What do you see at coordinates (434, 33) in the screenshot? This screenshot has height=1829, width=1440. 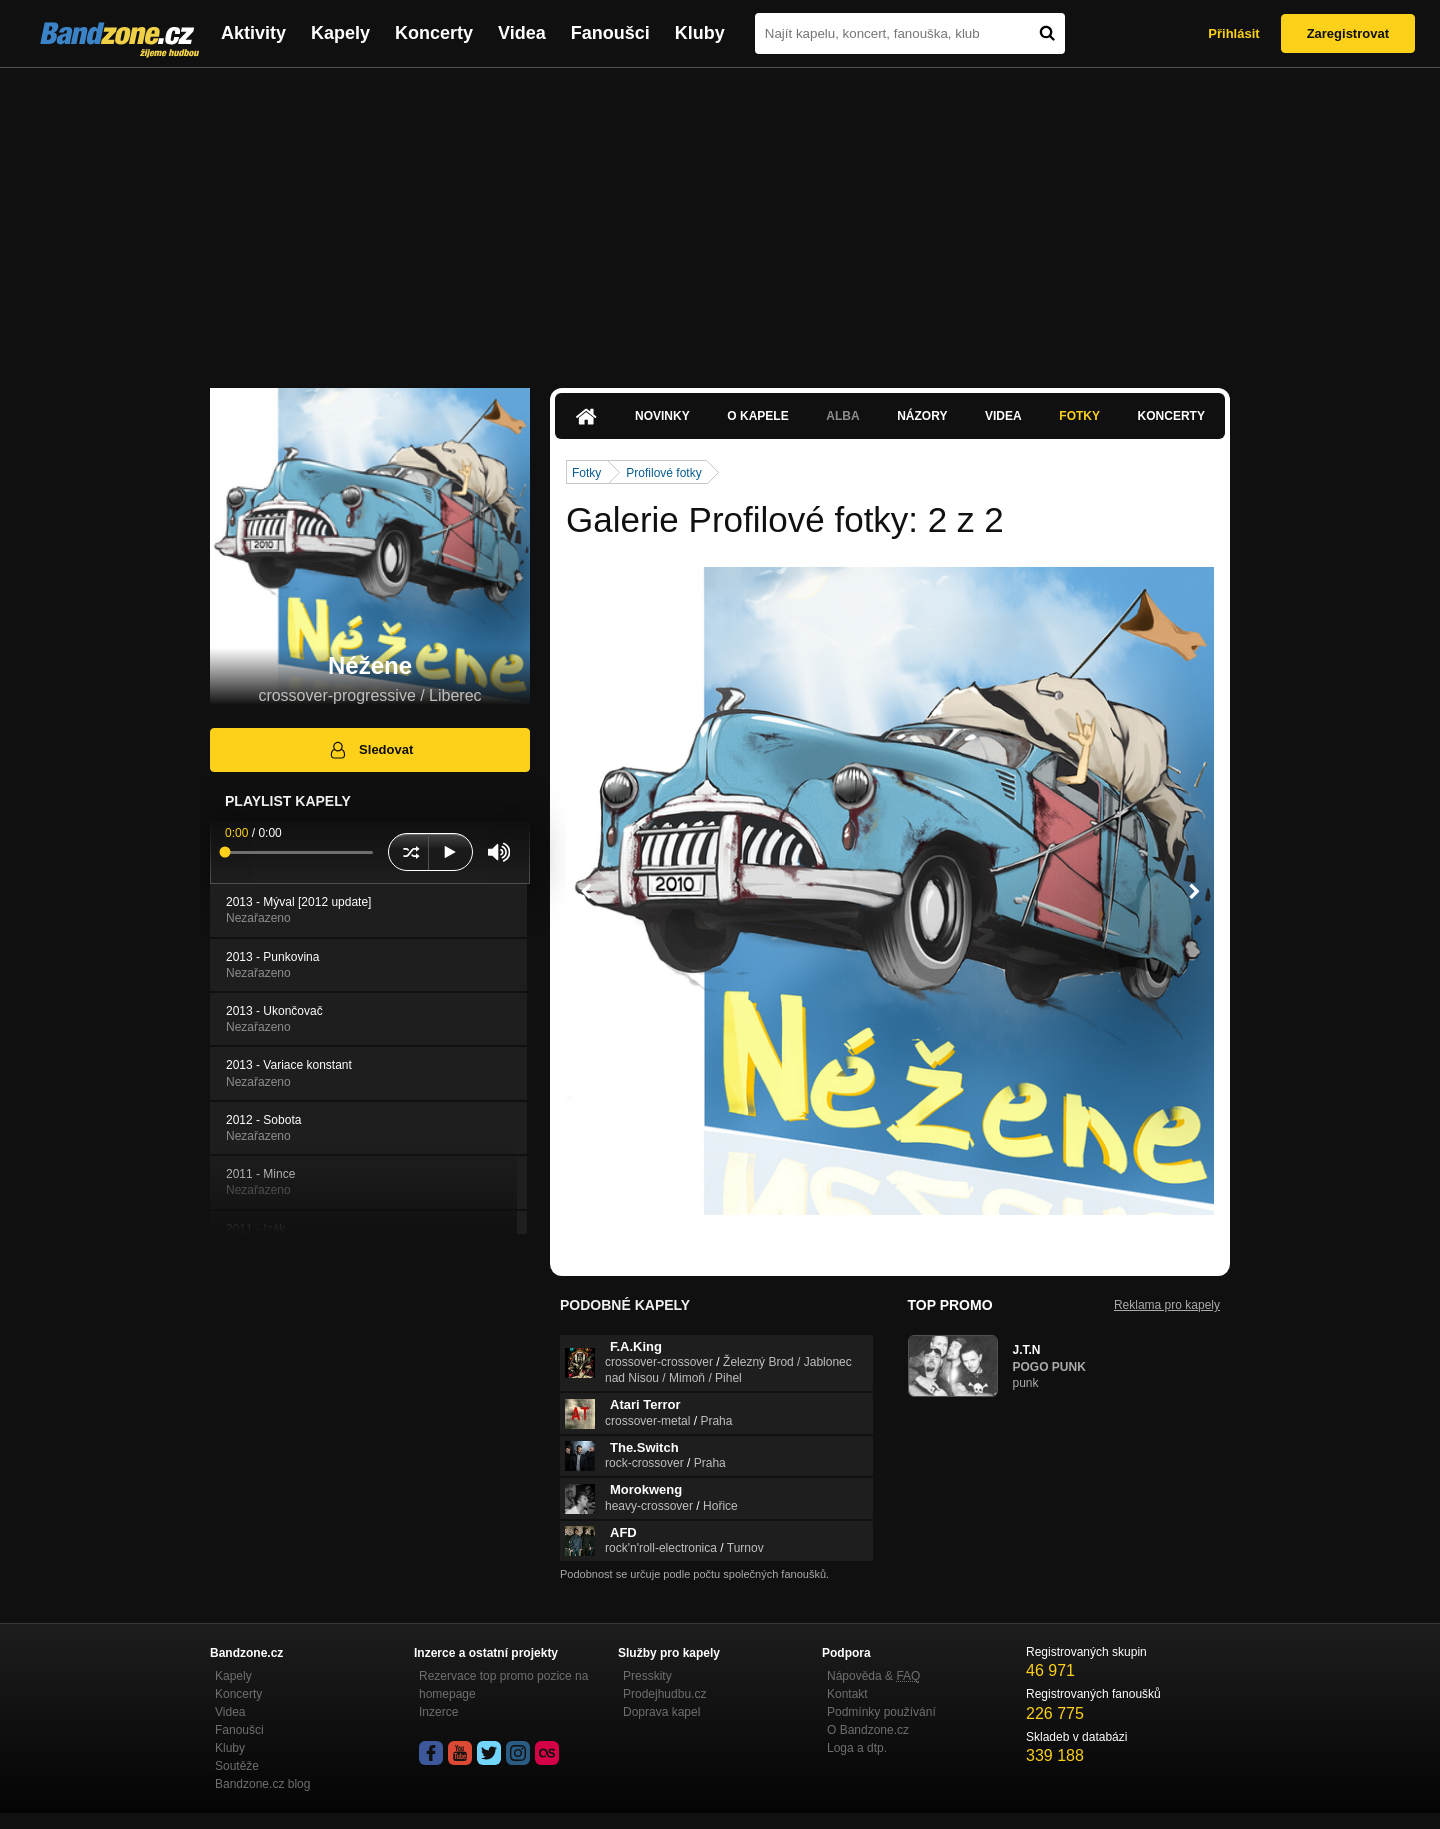 I see `Koncerty` at bounding box center [434, 33].